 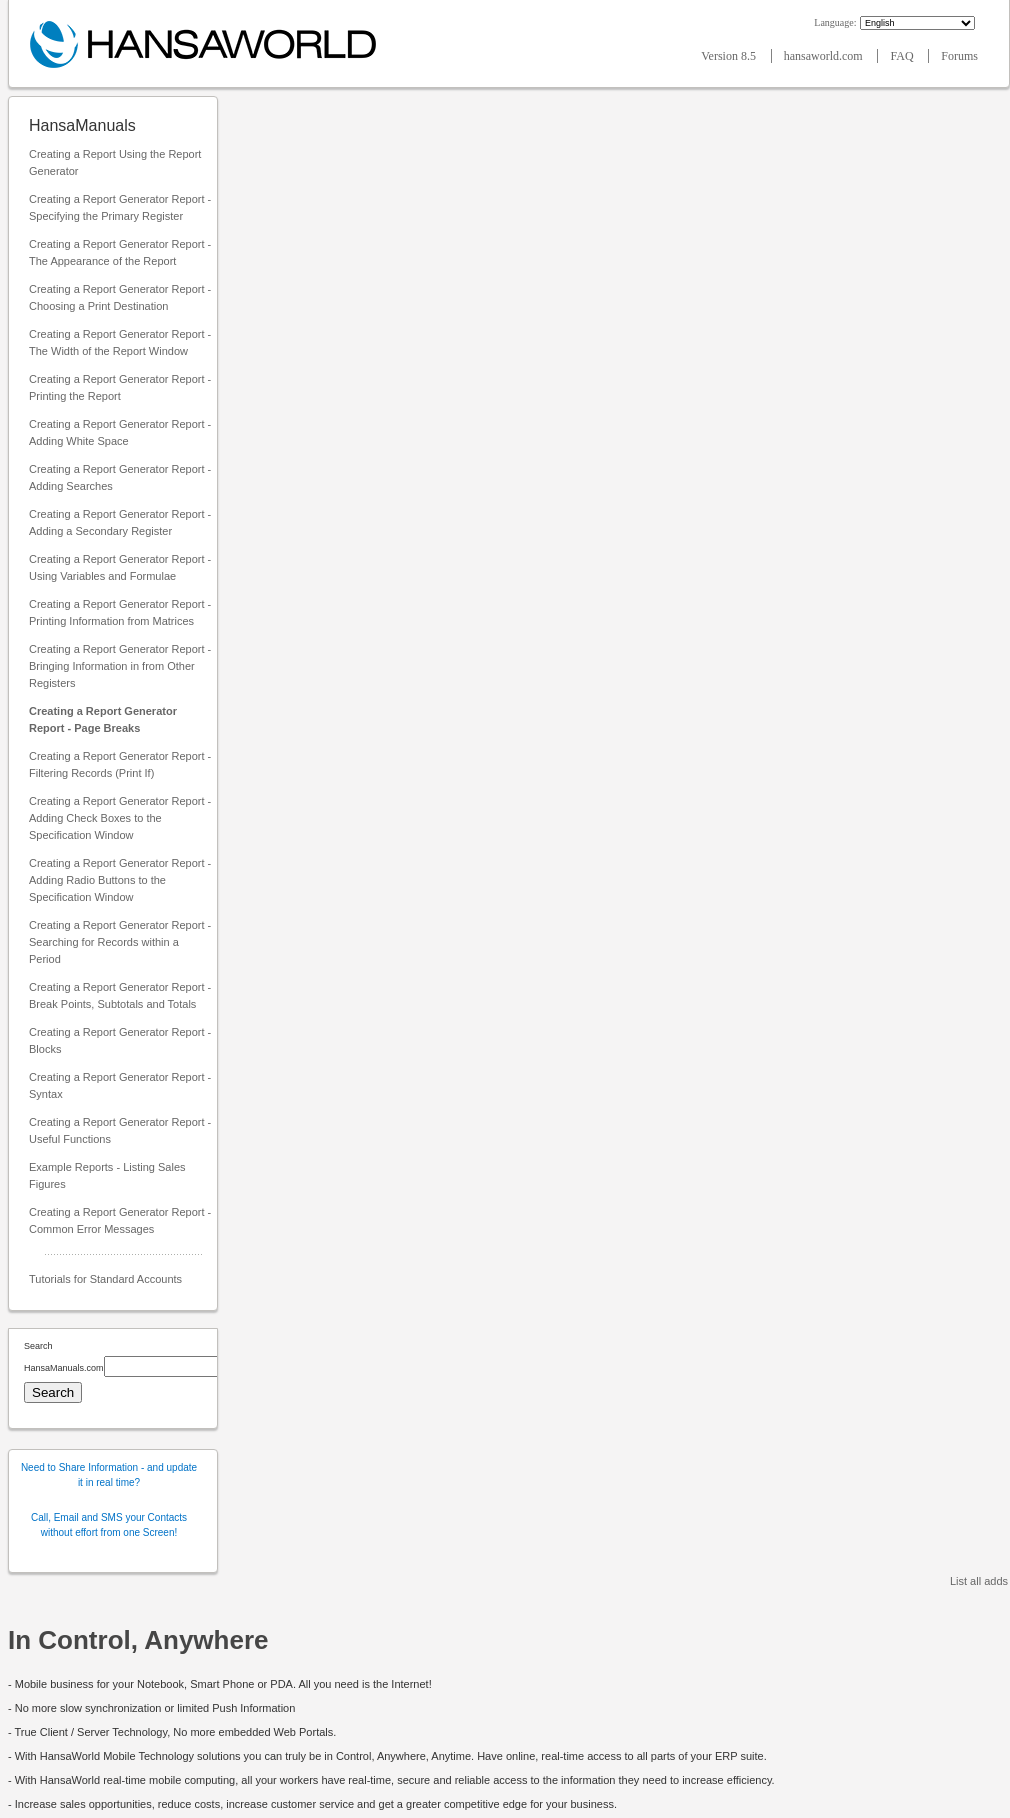 What do you see at coordinates (120, 1085) in the screenshot?
I see `Creating a Report Generator Report - Syntax` at bounding box center [120, 1085].